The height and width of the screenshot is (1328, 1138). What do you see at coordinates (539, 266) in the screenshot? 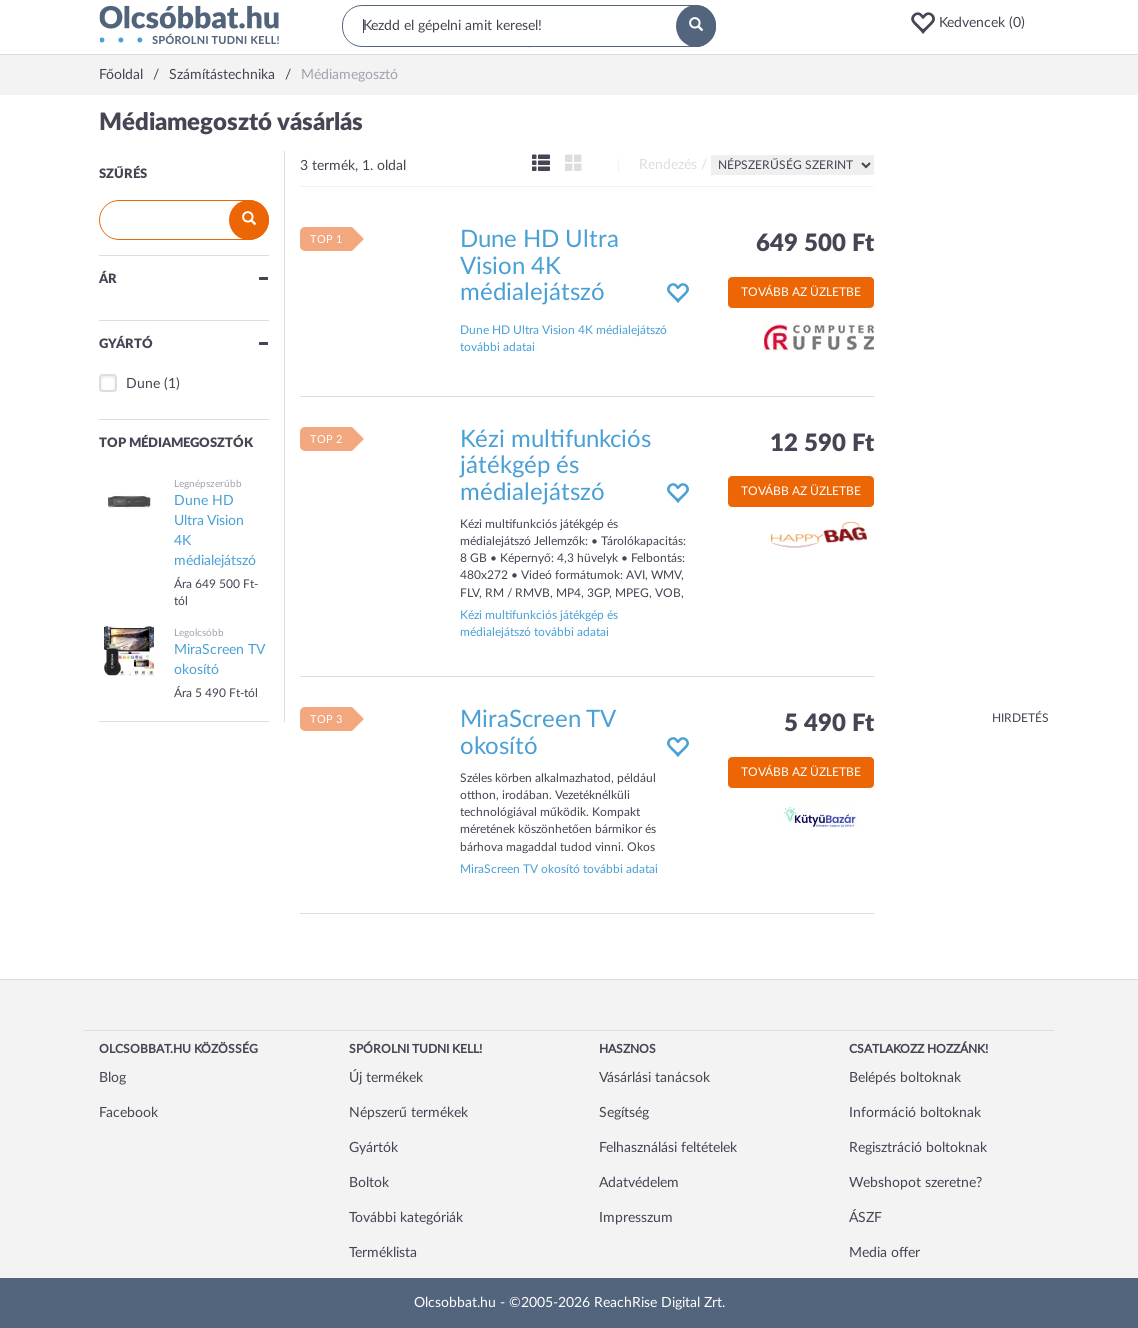
I see `Dune HD Ultra Vision 4K médialejátszó` at bounding box center [539, 266].